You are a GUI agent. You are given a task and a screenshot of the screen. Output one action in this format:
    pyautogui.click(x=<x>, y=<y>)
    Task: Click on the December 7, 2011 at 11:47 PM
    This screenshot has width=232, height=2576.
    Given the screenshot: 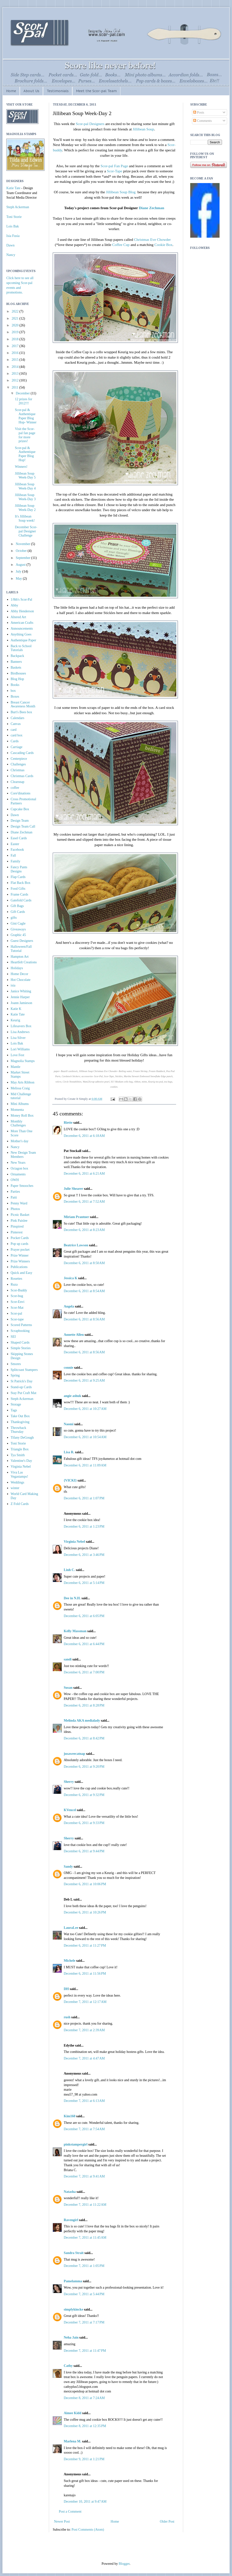 What is the action you would take?
    pyautogui.click(x=85, y=2350)
    